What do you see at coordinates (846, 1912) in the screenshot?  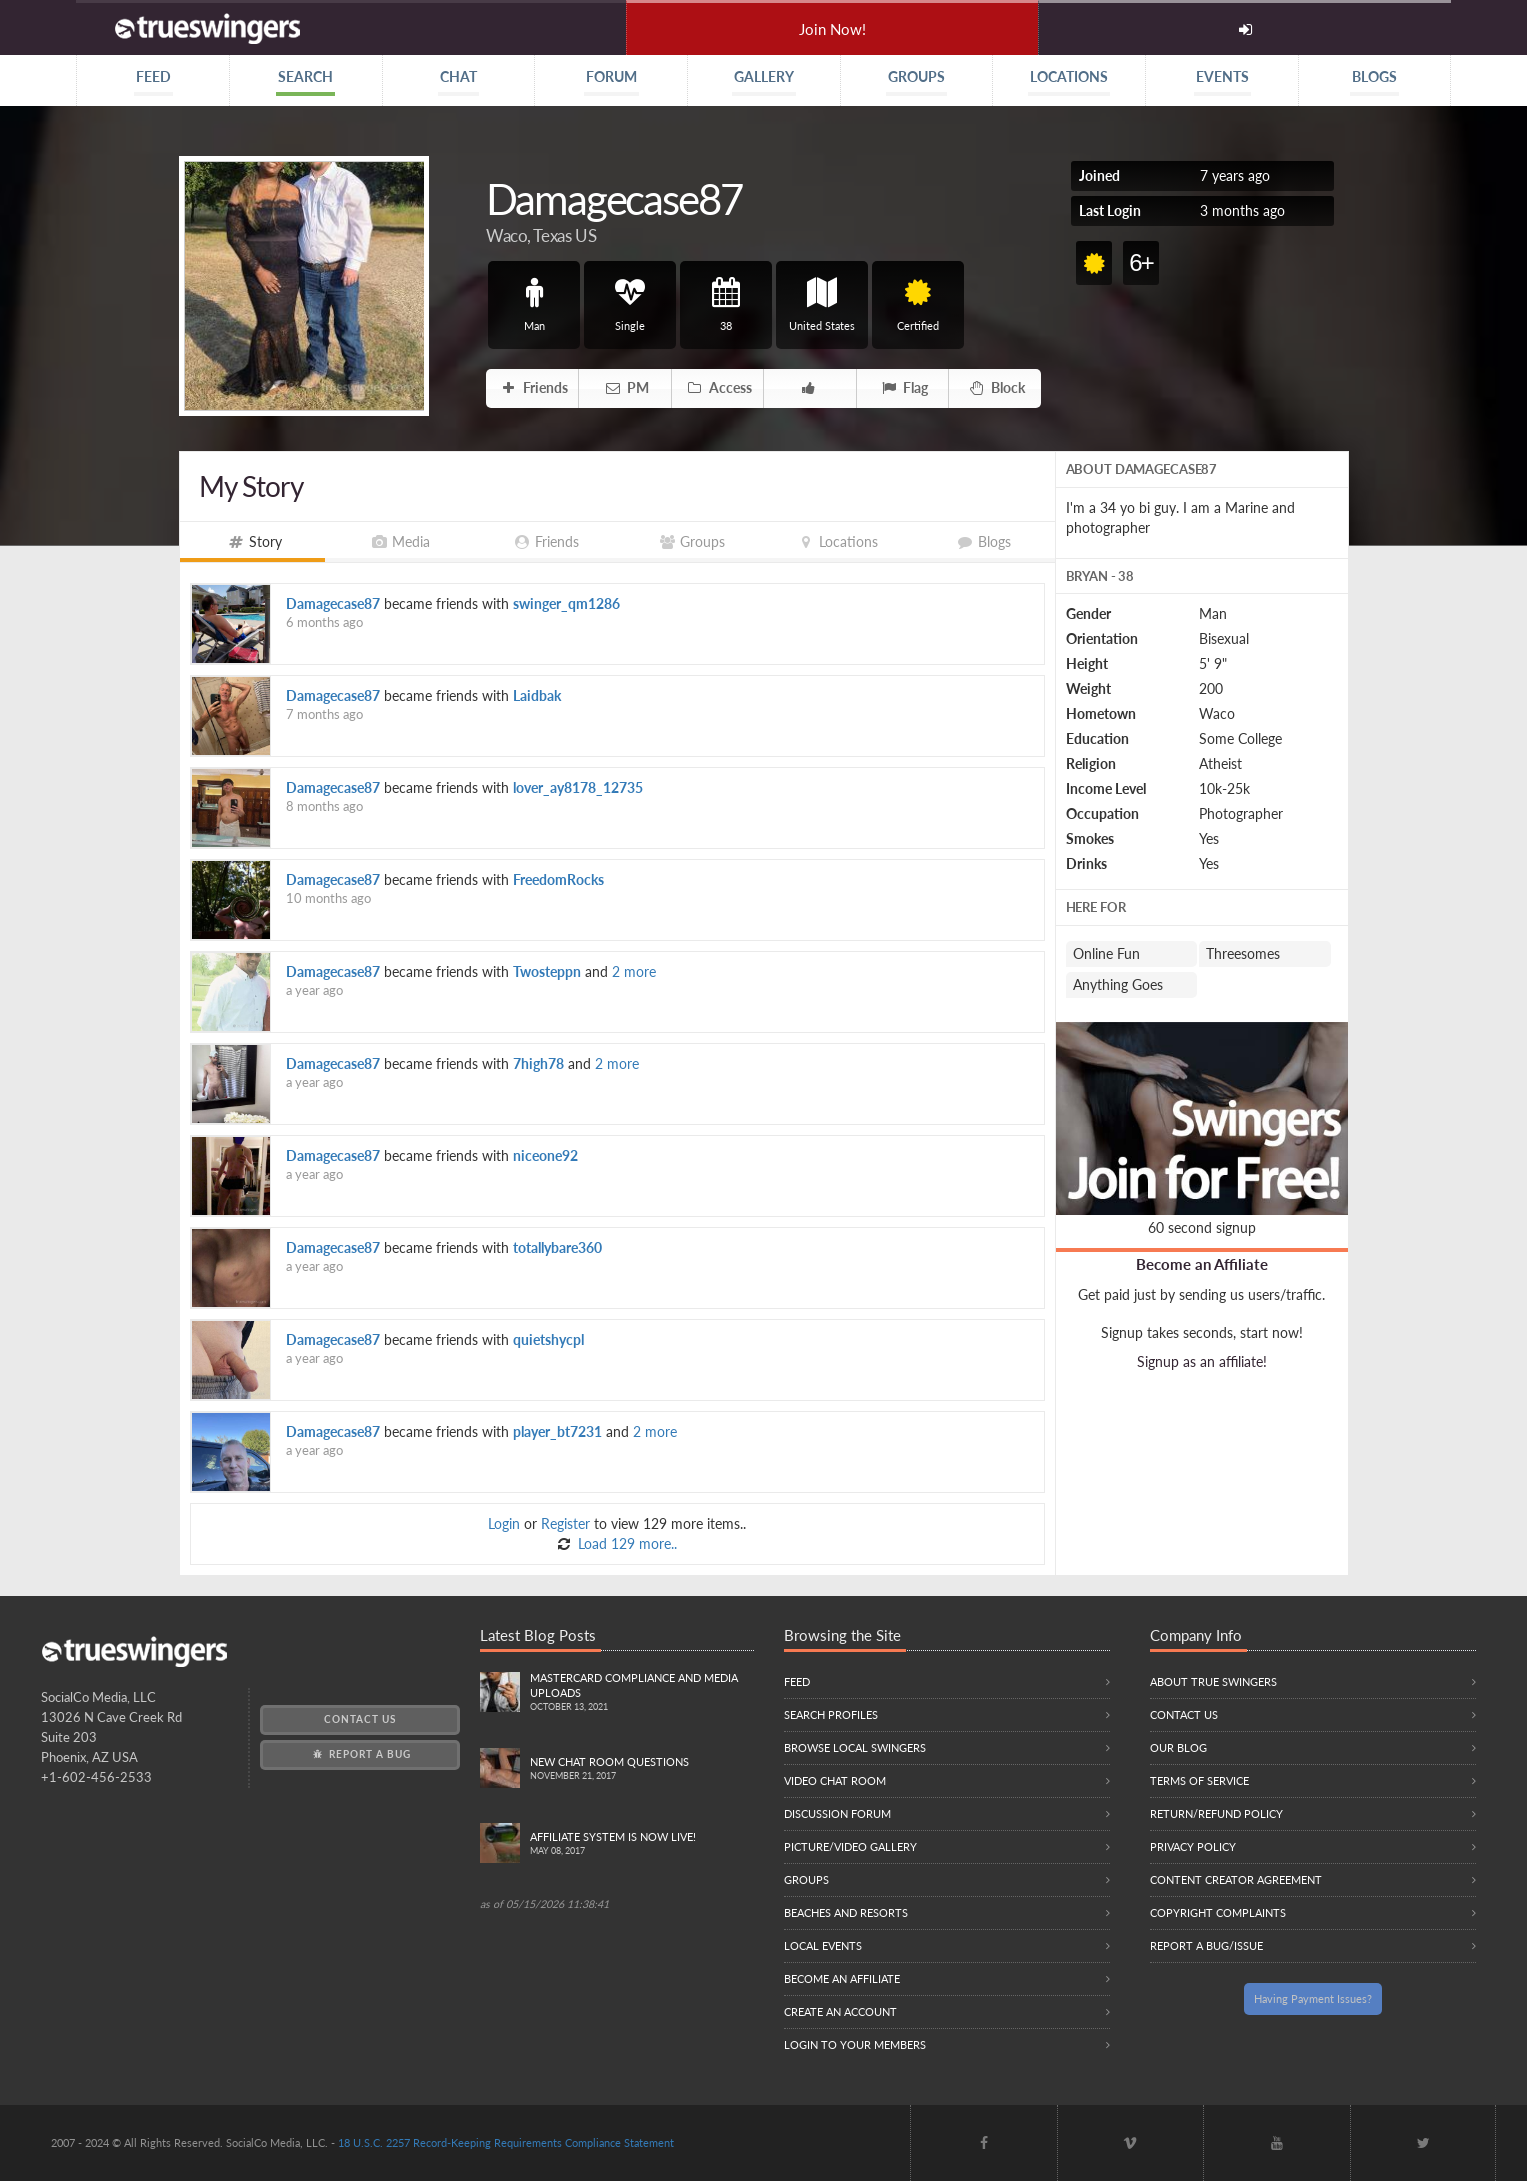 I see `Beaches and Resorts` at bounding box center [846, 1912].